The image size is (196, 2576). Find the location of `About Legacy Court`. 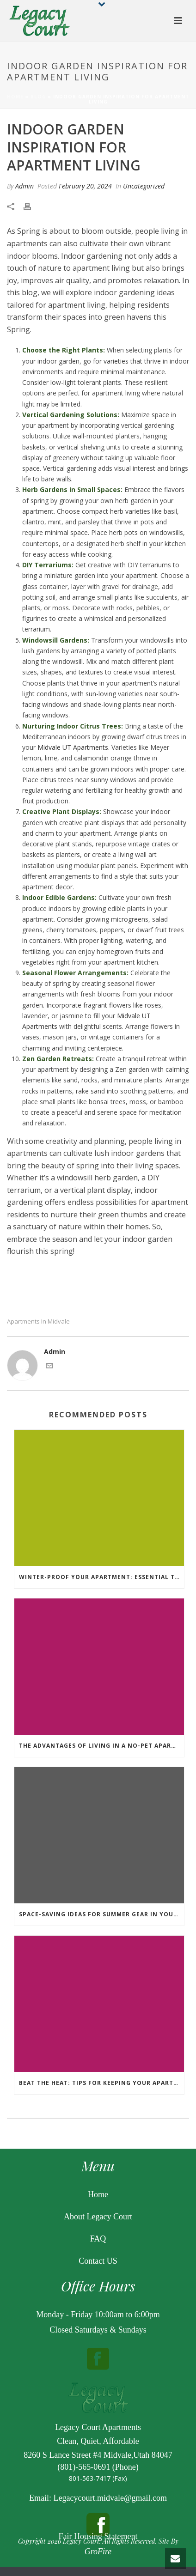

About Legacy Court is located at coordinates (98, 2216).